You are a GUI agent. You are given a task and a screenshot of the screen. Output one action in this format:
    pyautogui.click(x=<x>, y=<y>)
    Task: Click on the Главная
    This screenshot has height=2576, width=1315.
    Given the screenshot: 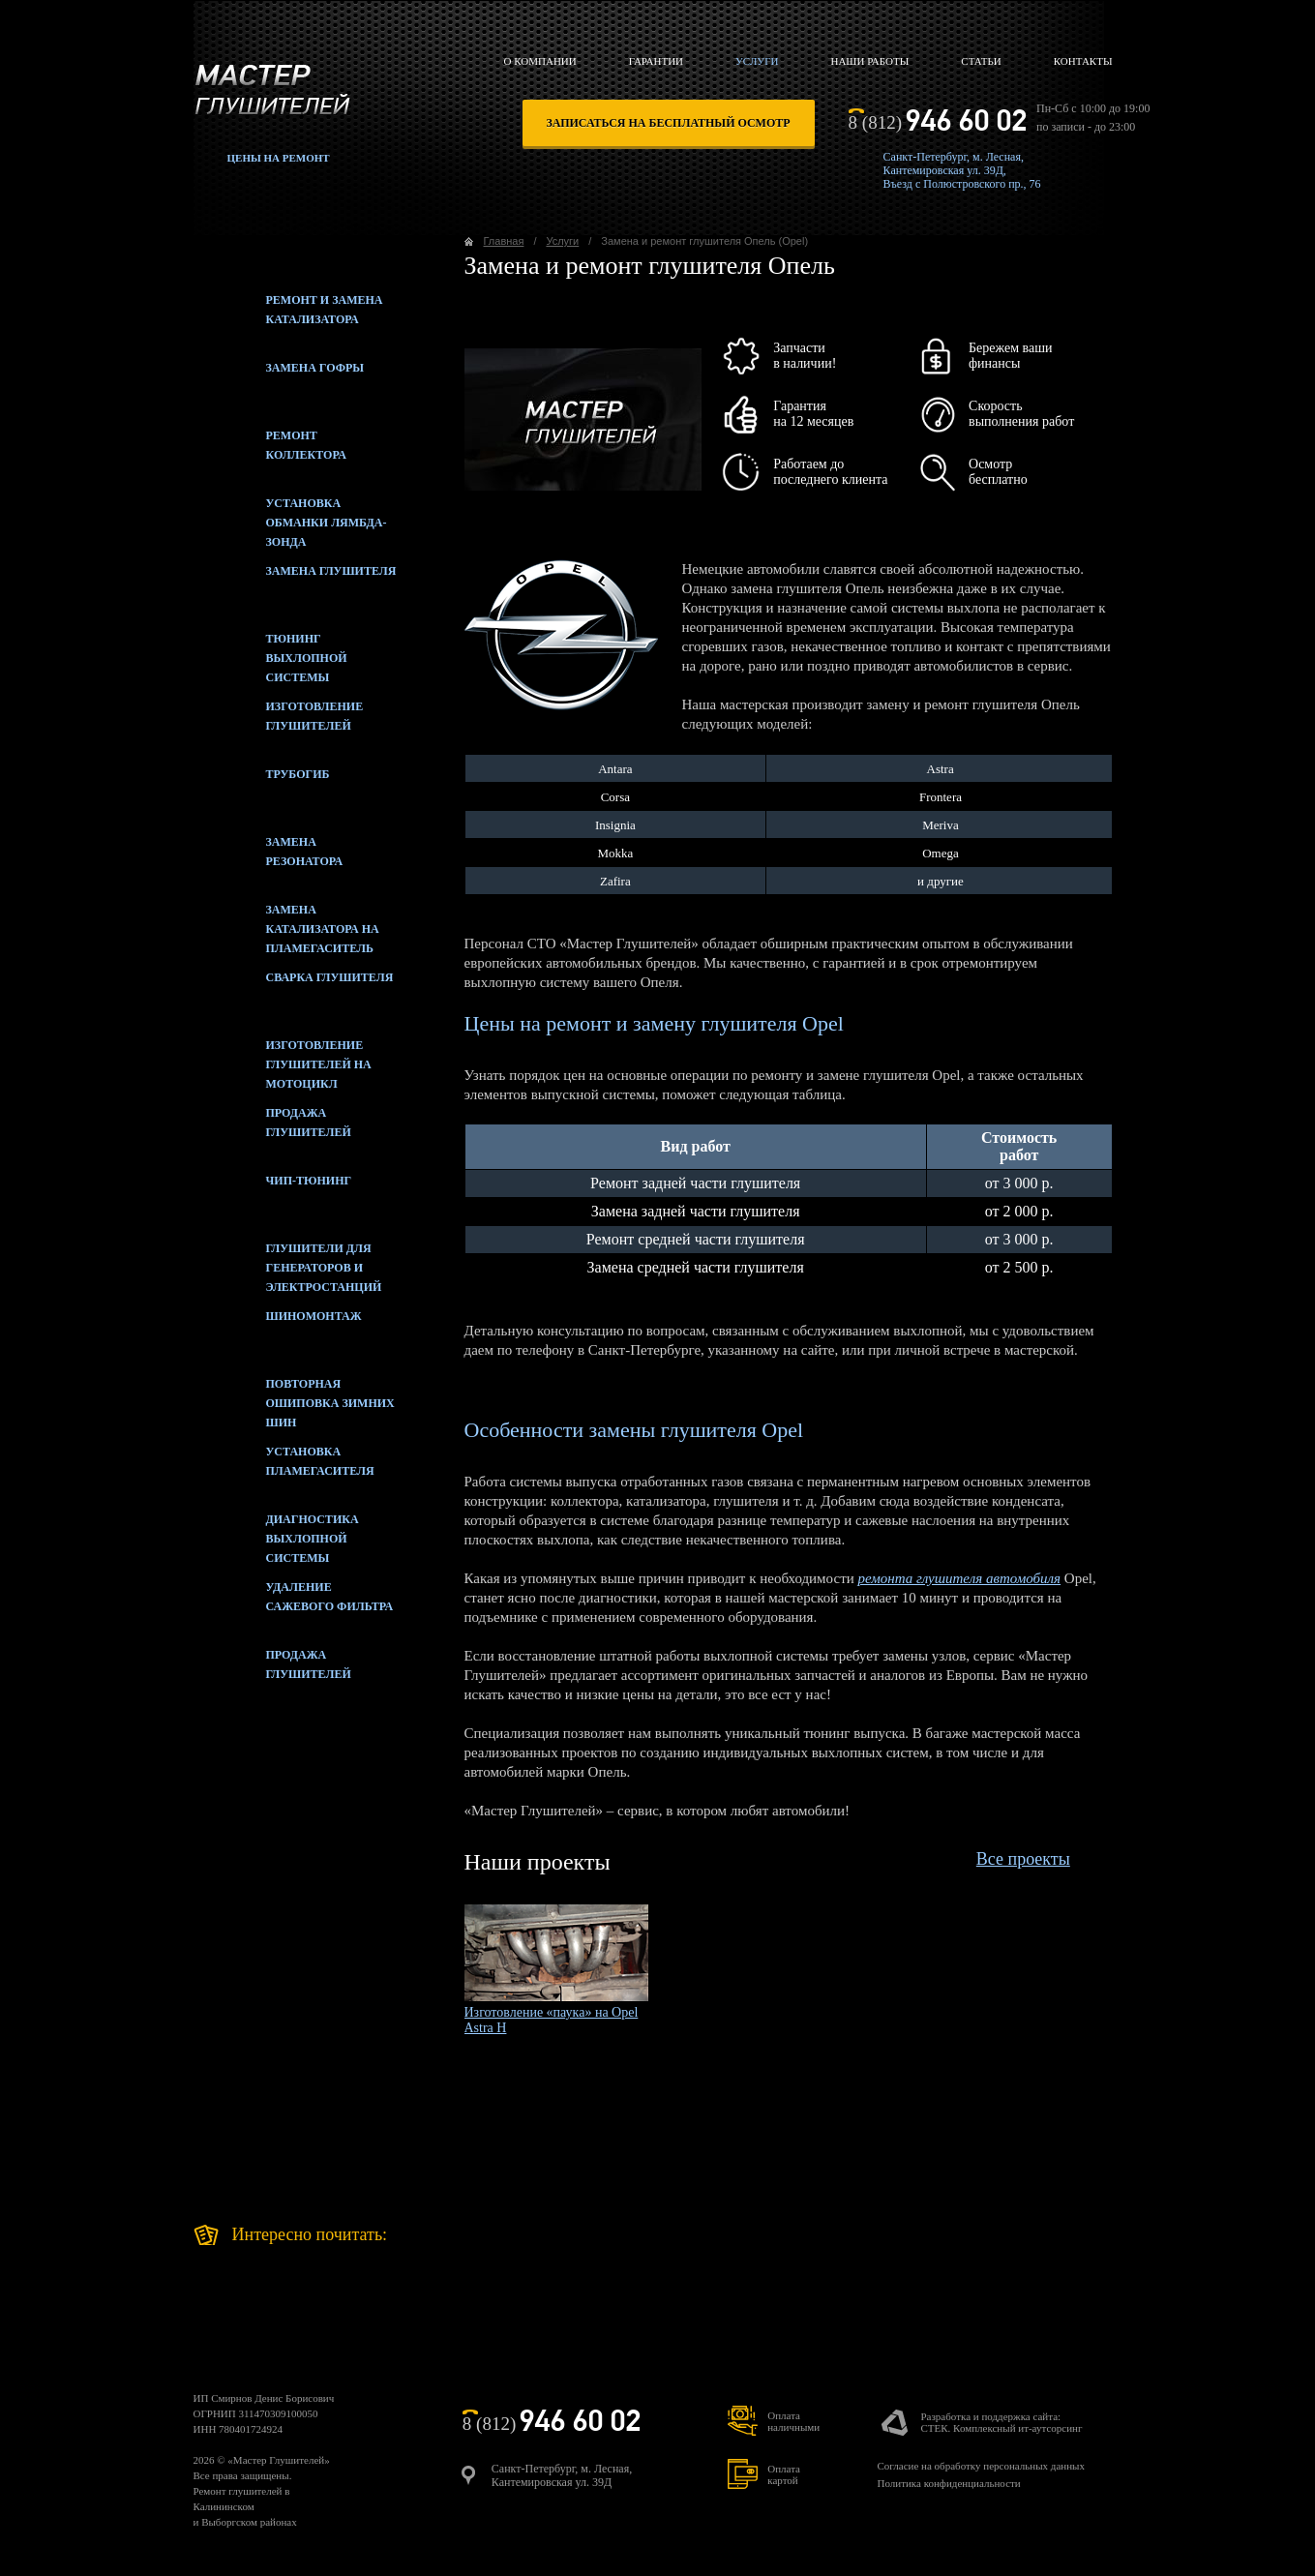 What is the action you would take?
    pyautogui.click(x=504, y=241)
    